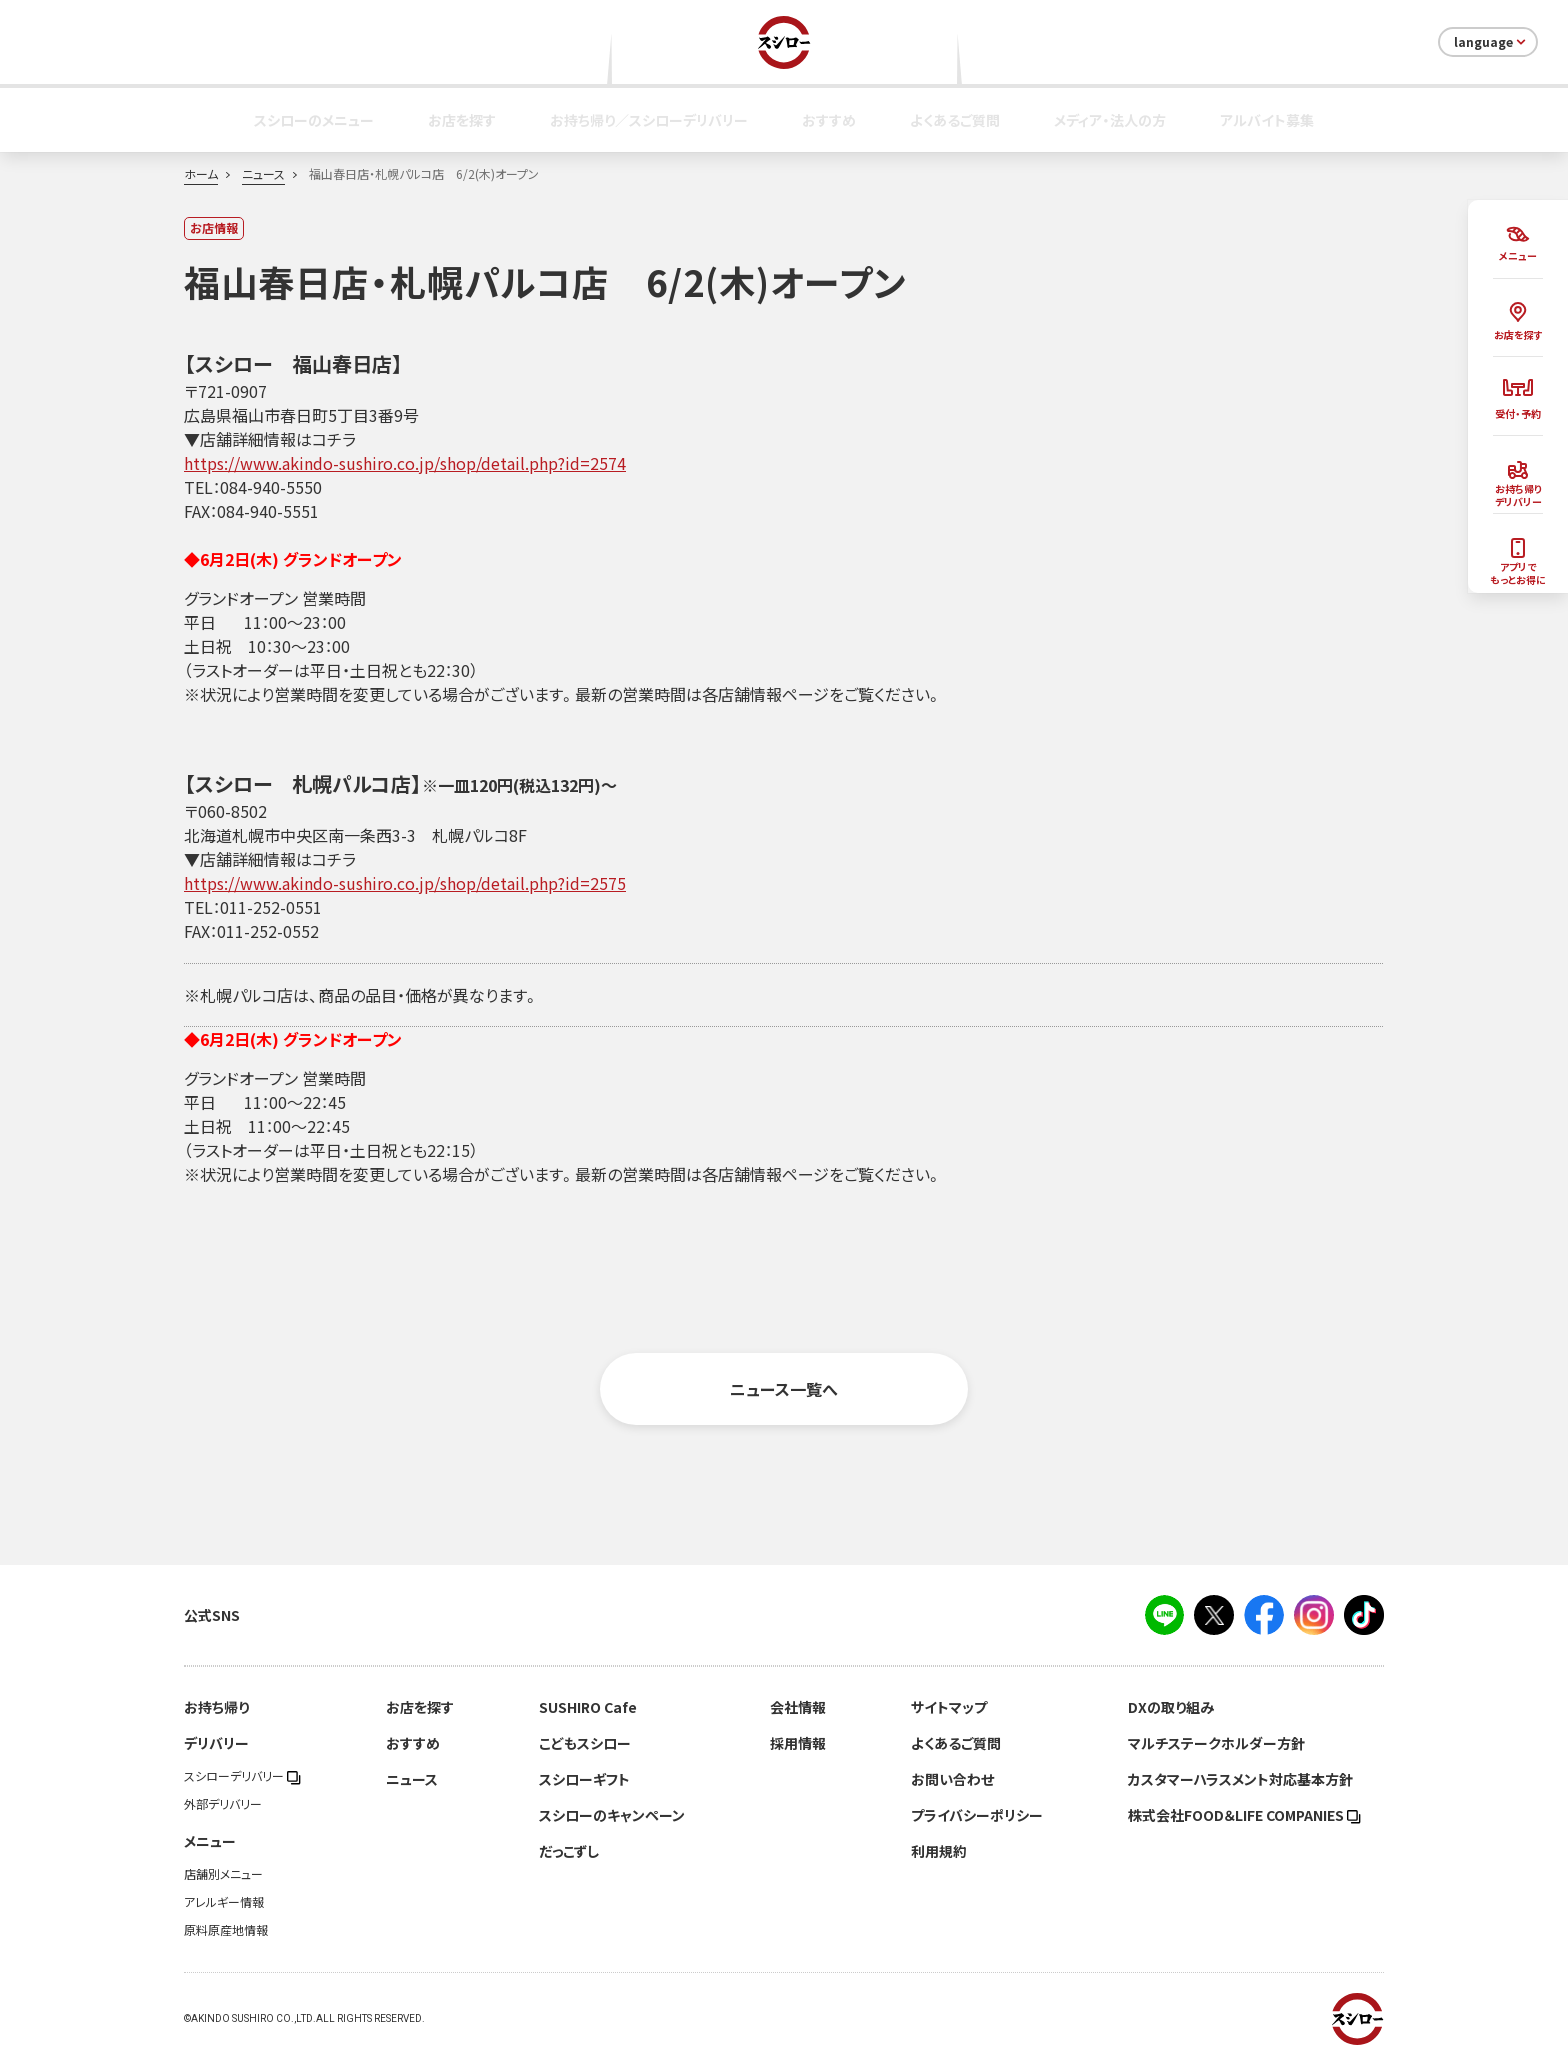 The image size is (1568, 2060). I want to click on お持ち帰り／スシローデリバリー, so click(649, 120).